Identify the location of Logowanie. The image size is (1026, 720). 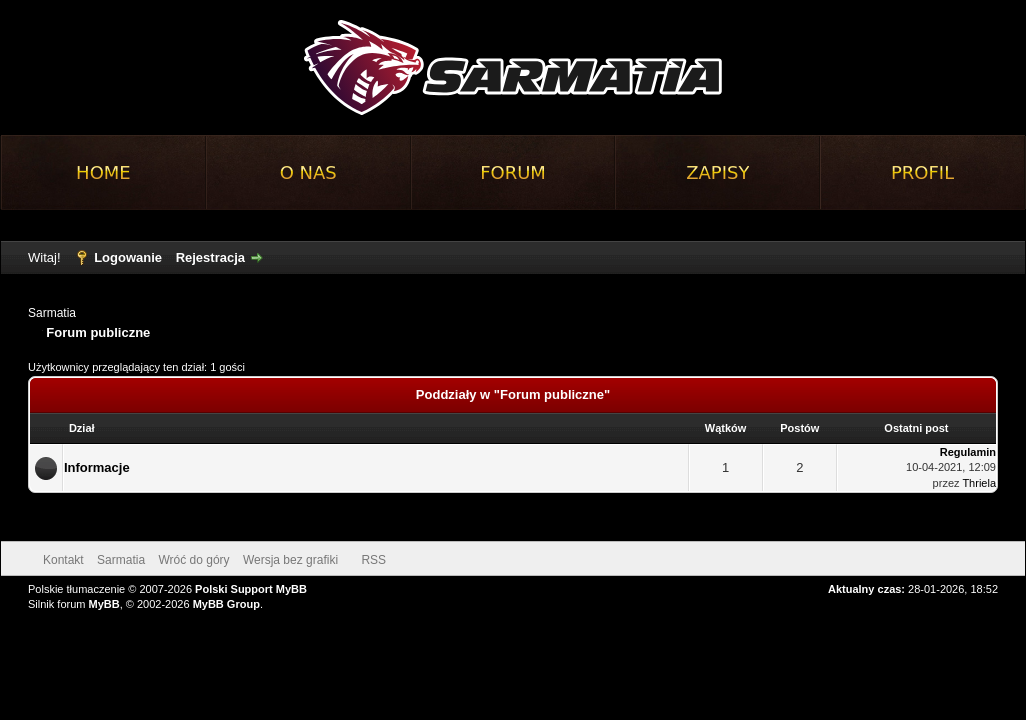
(128, 257).